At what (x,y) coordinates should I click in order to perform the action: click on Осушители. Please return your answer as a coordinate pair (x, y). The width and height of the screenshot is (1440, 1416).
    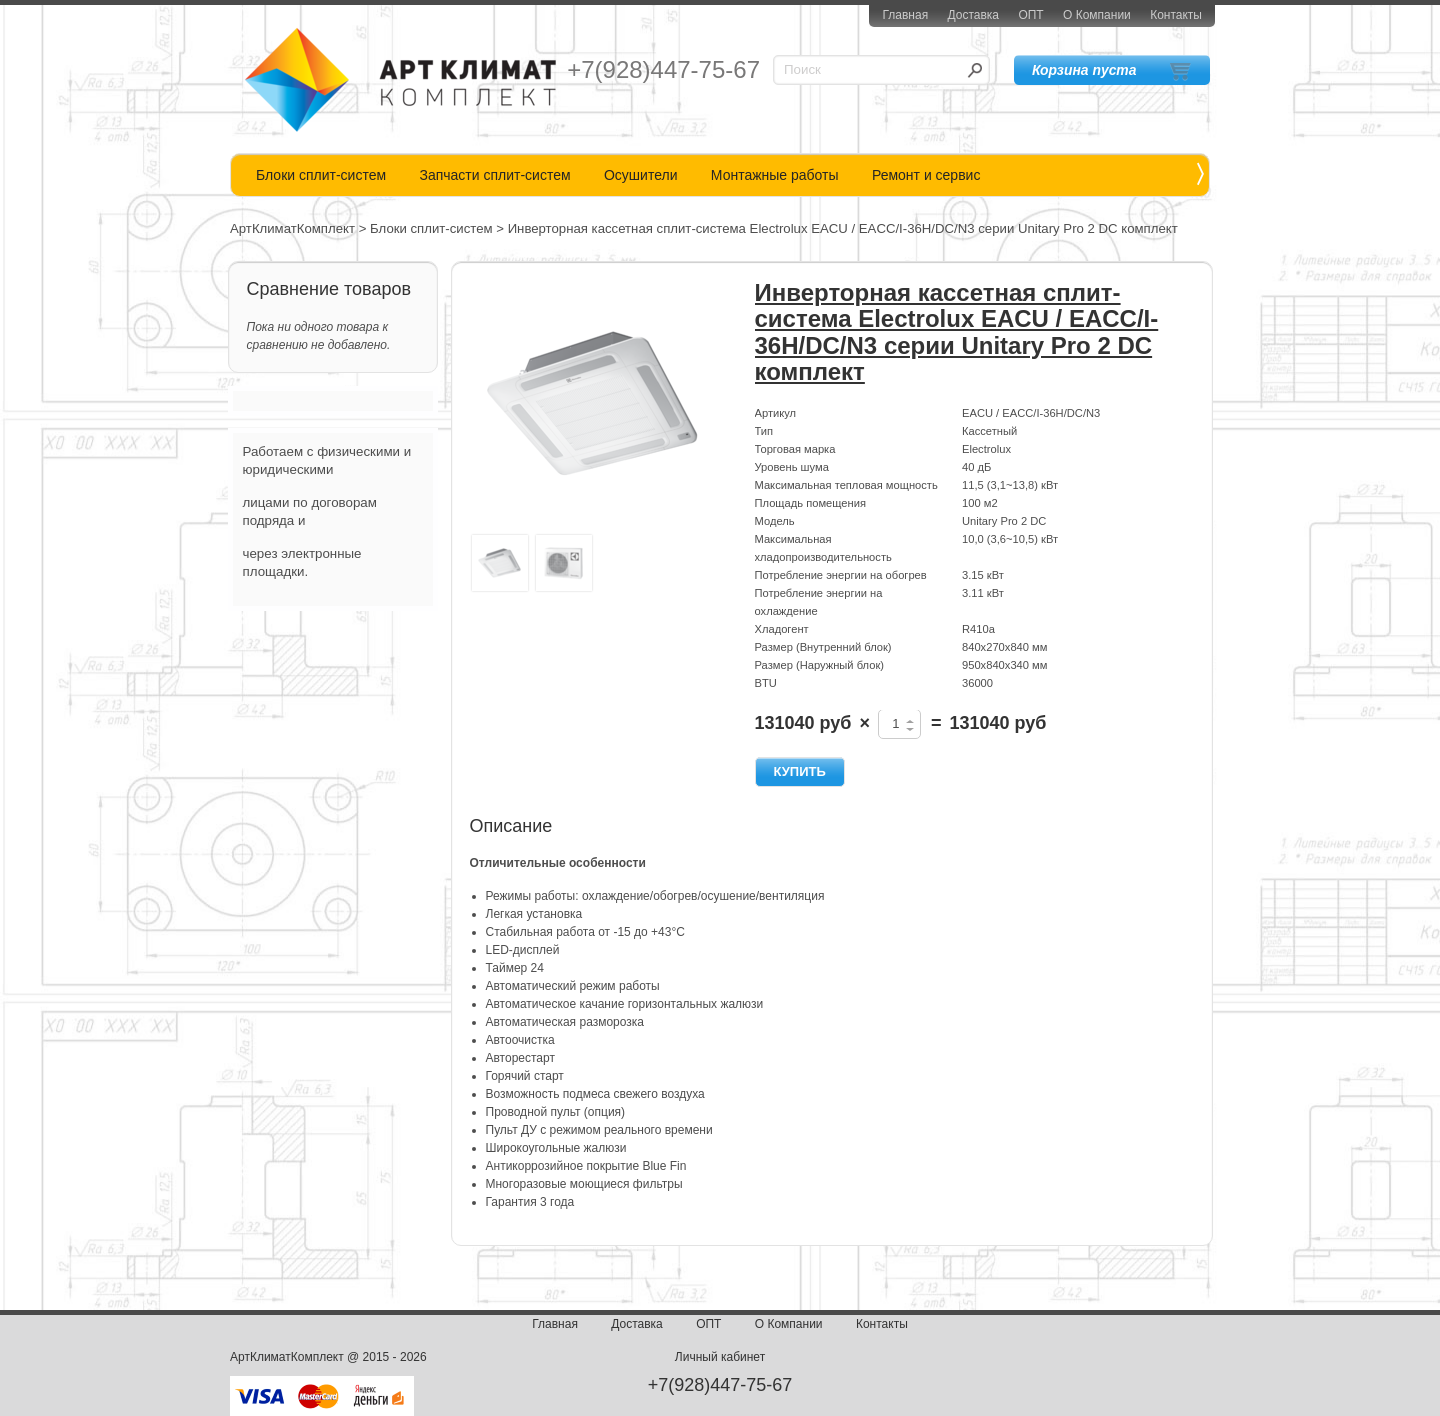
    Looking at the image, I should click on (641, 175).